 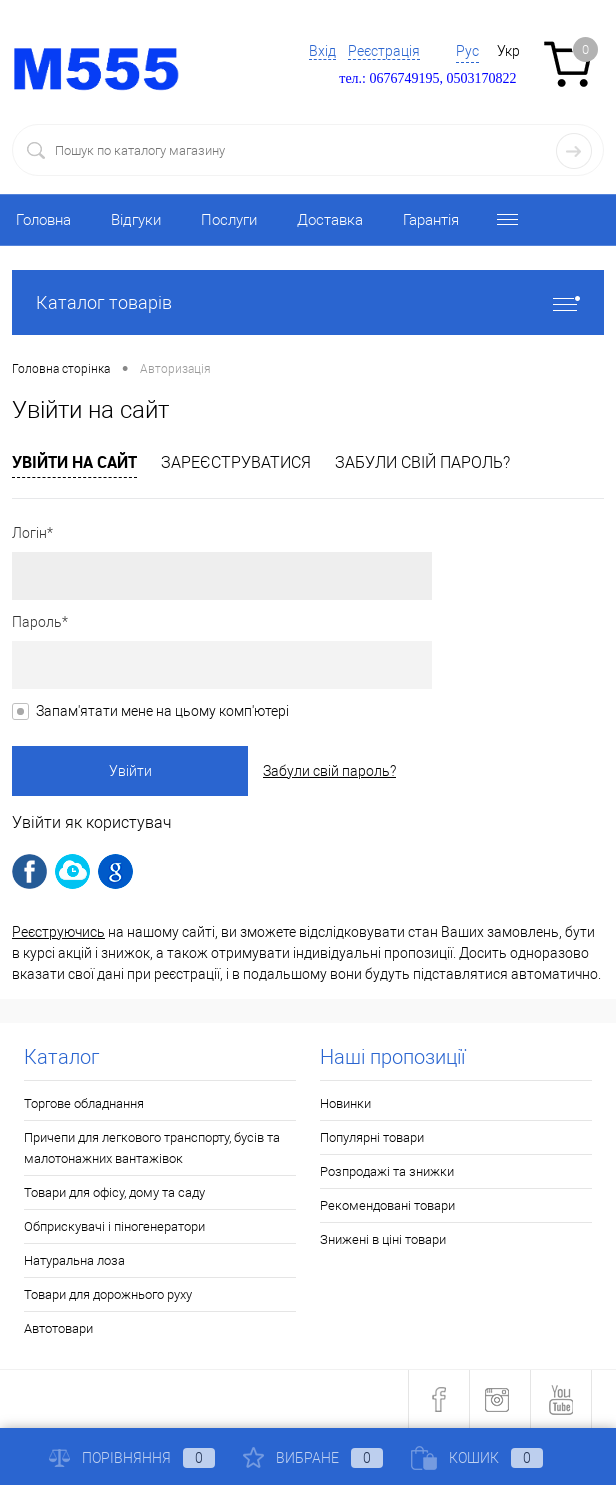 What do you see at coordinates (114, 1192) in the screenshot?
I see `Товари для офісу, дому та саду` at bounding box center [114, 1192].